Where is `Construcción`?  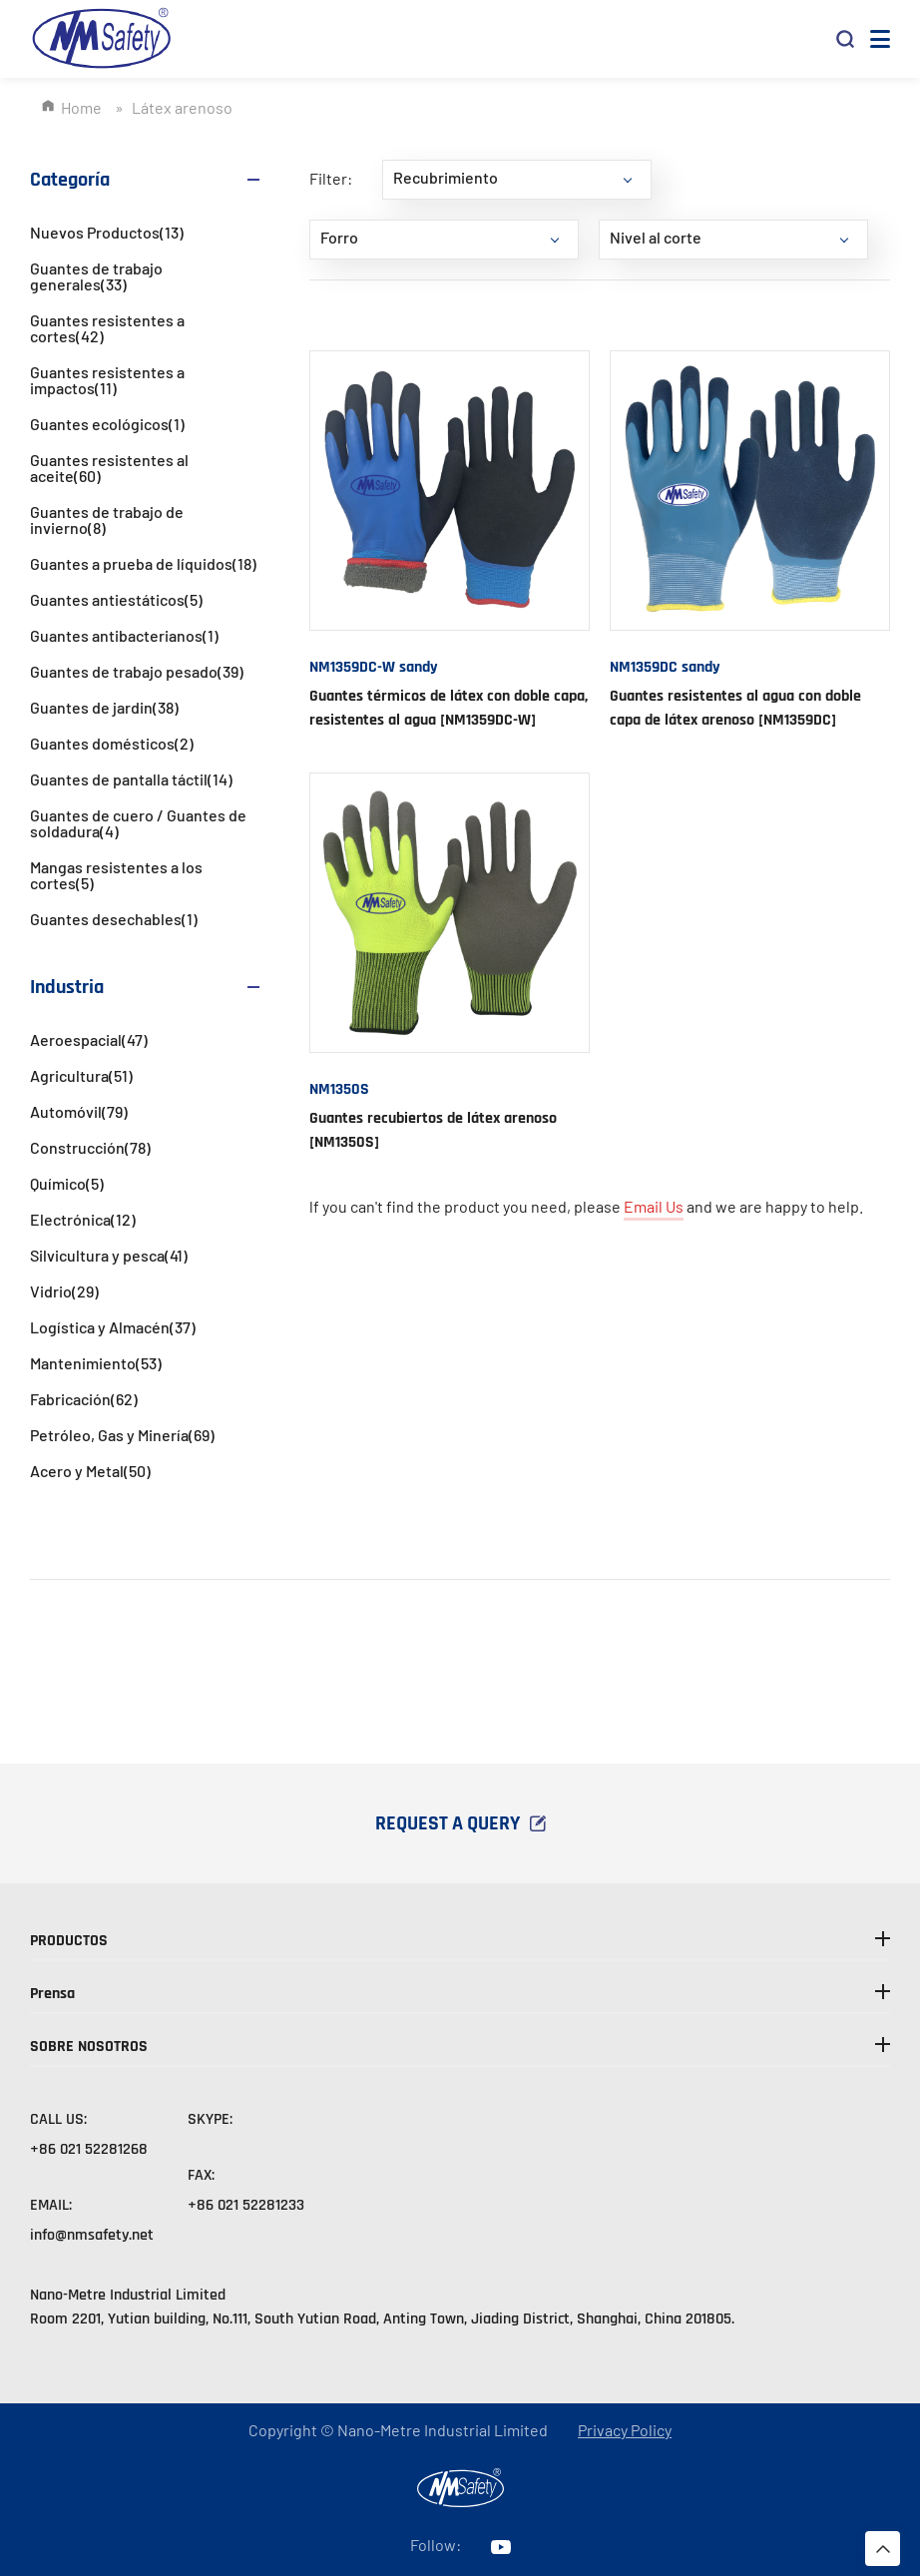
Construcción is located at coordinates (90, 1147).